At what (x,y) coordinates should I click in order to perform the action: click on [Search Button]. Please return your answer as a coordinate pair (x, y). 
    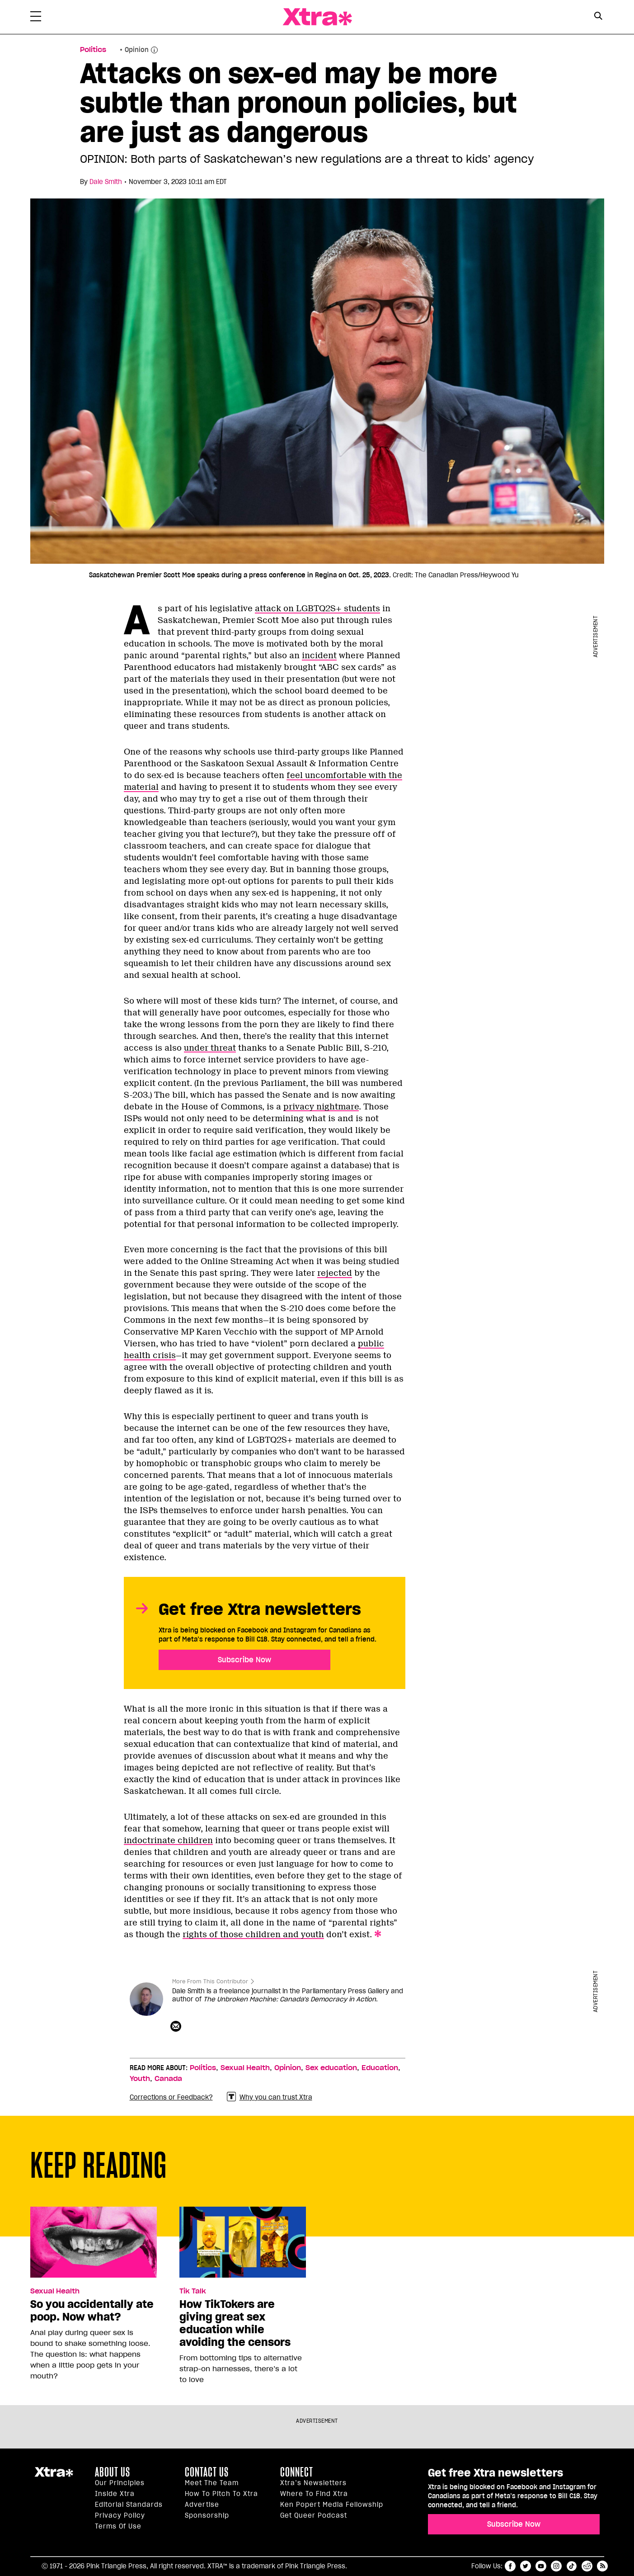
    Looking at the image, I should click on (598, 16).